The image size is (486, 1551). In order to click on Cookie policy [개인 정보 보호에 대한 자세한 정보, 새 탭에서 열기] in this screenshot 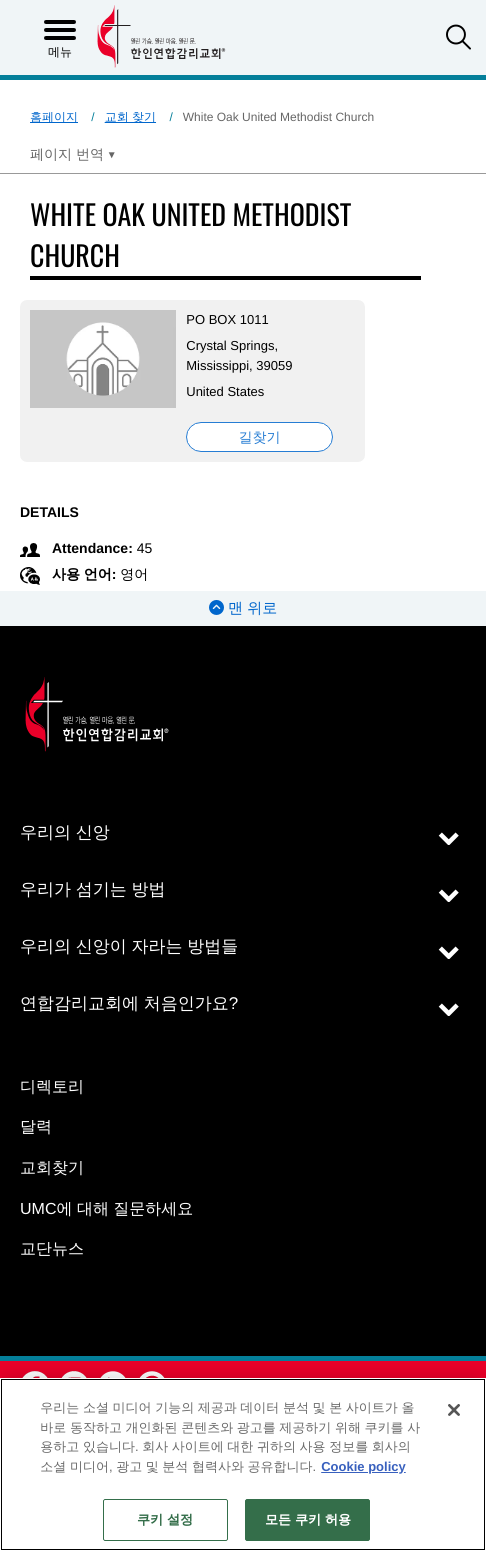, I will do `click(363, 1466)`.